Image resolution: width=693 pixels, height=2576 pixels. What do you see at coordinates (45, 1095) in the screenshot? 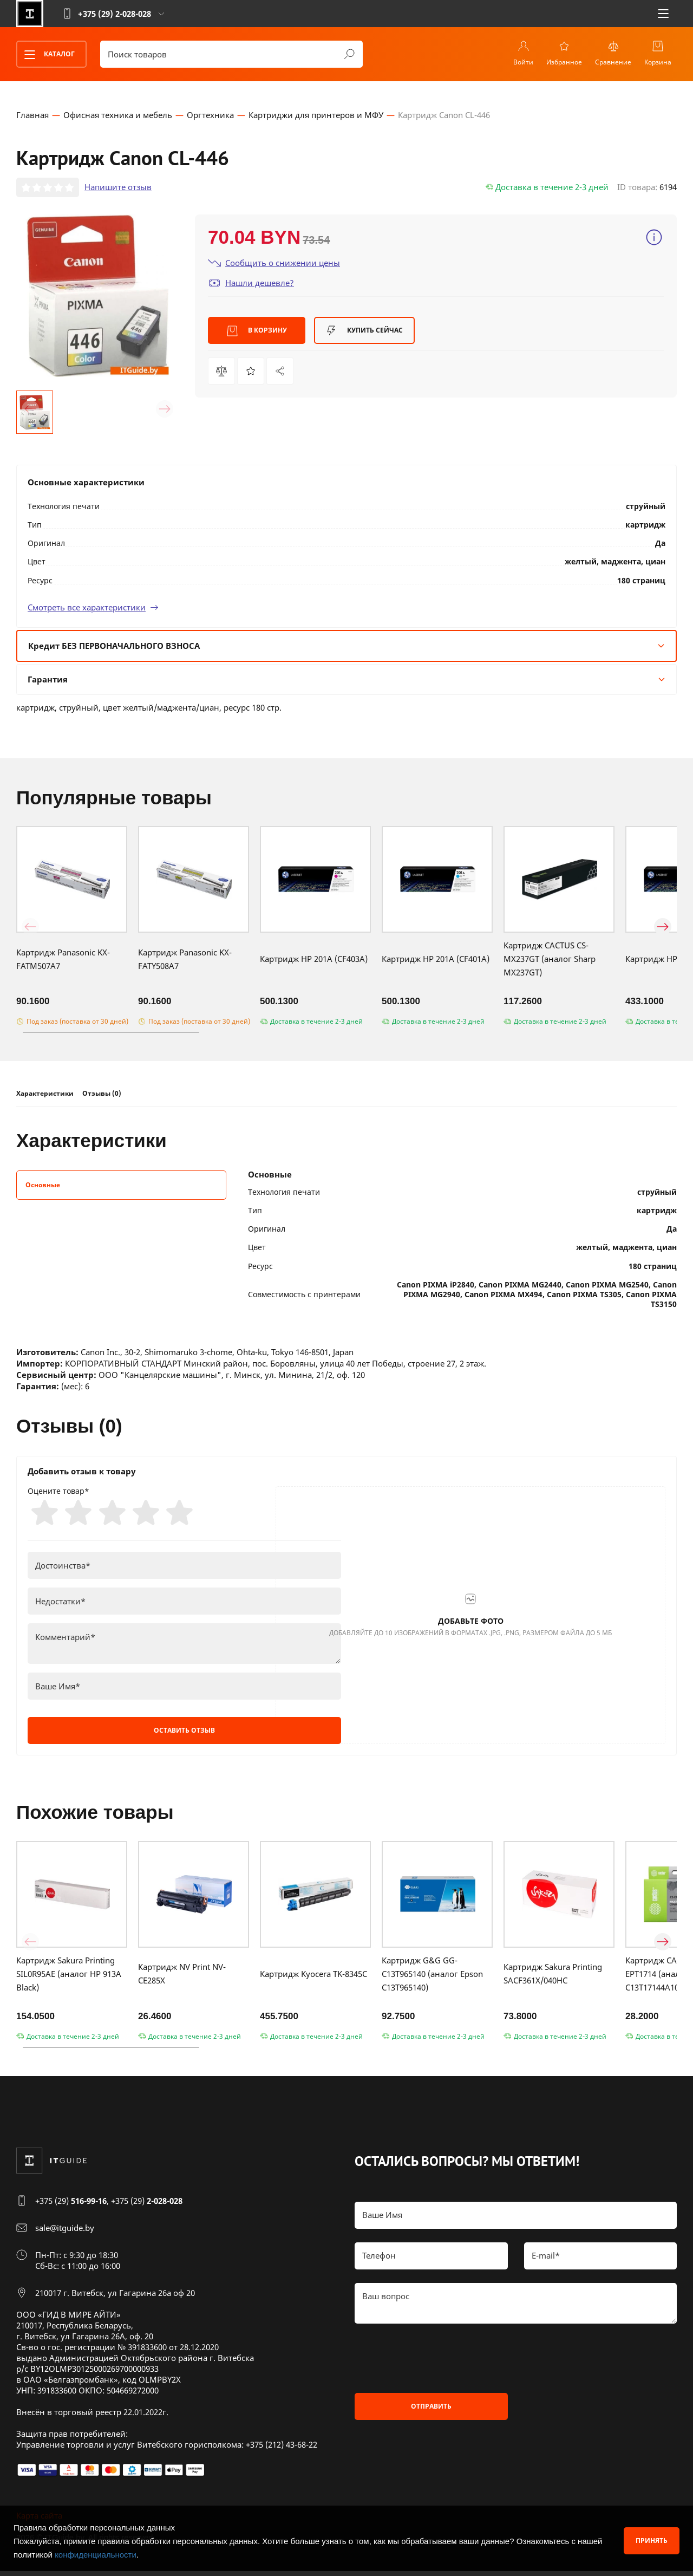
I see `Характеристики` at bounding box center [45, 1095].